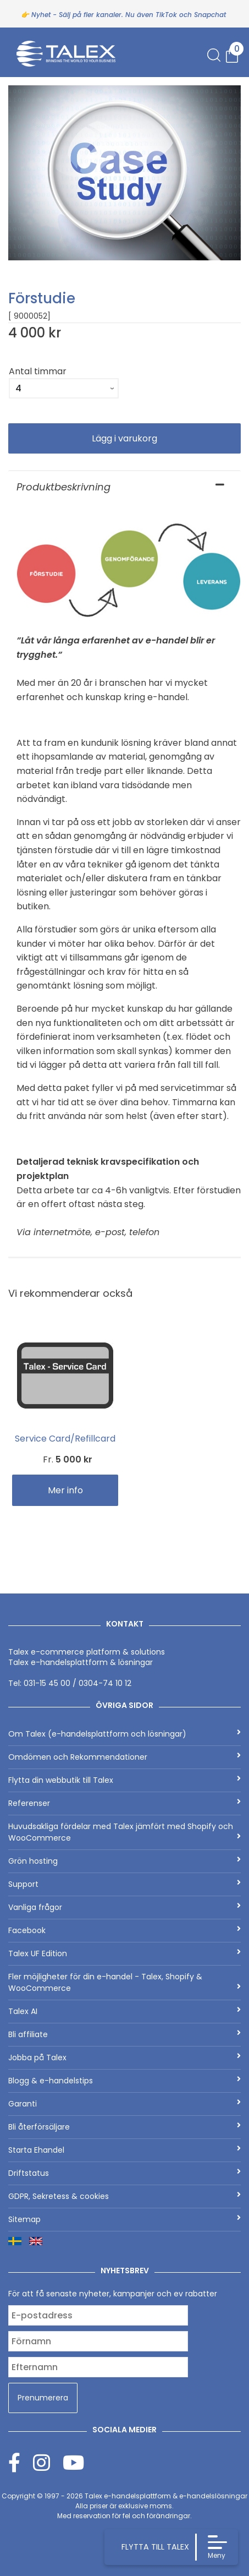 The height and width of the screenshot is (2576, 249). Describe the element at coordinates (124, 1832) in the screenshot. I see `Huvudsakliga fördelar med Talex jämfört med Shopify och WooCommerce` at that location.